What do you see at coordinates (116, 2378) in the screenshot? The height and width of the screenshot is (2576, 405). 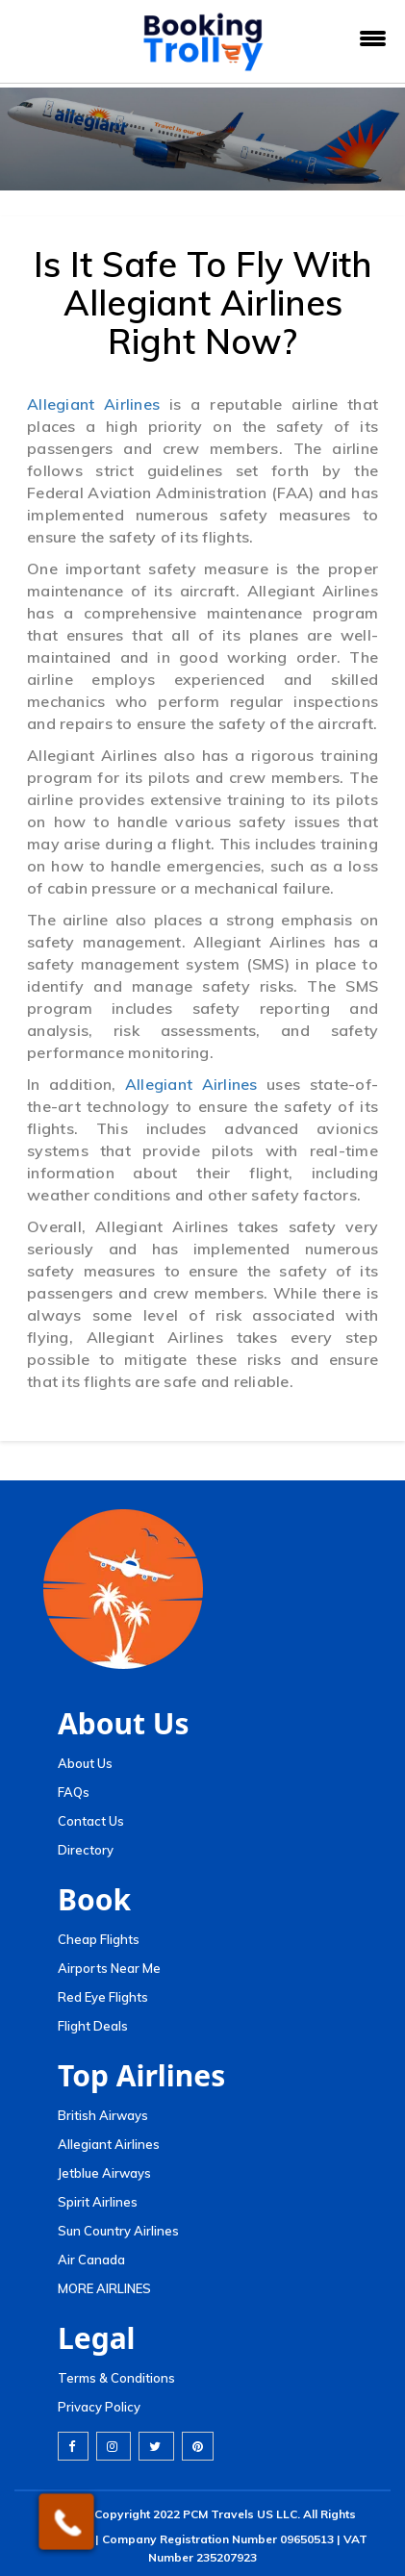 I see `Terms & Conditions` at bounding box center [116, 2378].